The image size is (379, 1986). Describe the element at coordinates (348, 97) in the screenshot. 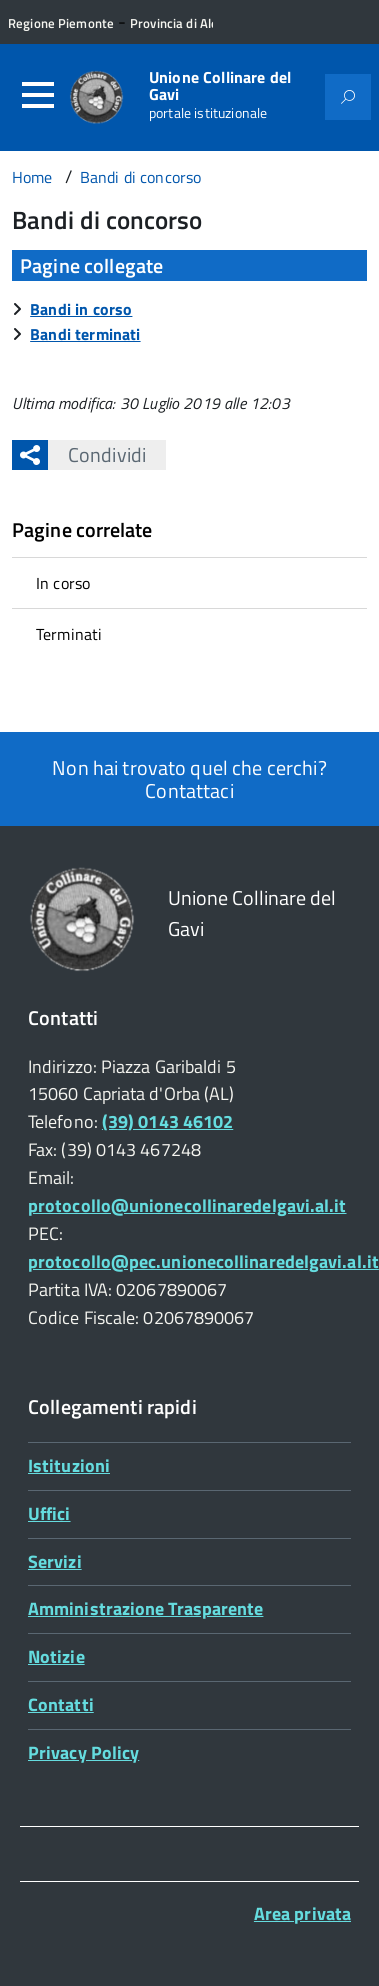

I see `[Attiva il form di ricerca]` at that location.